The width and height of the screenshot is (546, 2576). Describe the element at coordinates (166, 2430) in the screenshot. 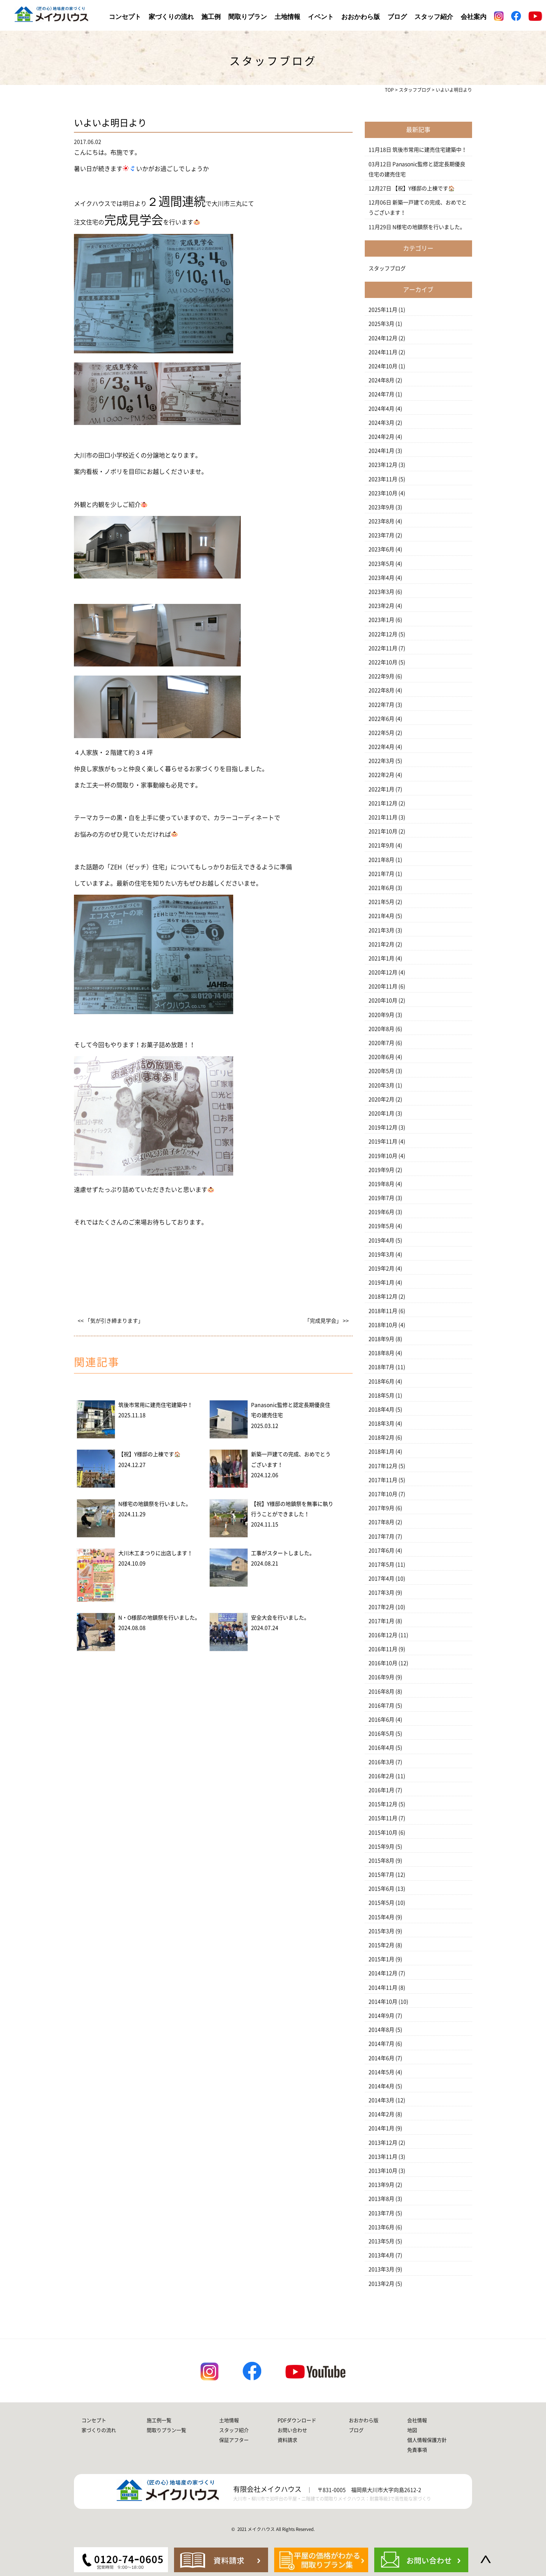

I see `間取りプラン一覧` at that location.